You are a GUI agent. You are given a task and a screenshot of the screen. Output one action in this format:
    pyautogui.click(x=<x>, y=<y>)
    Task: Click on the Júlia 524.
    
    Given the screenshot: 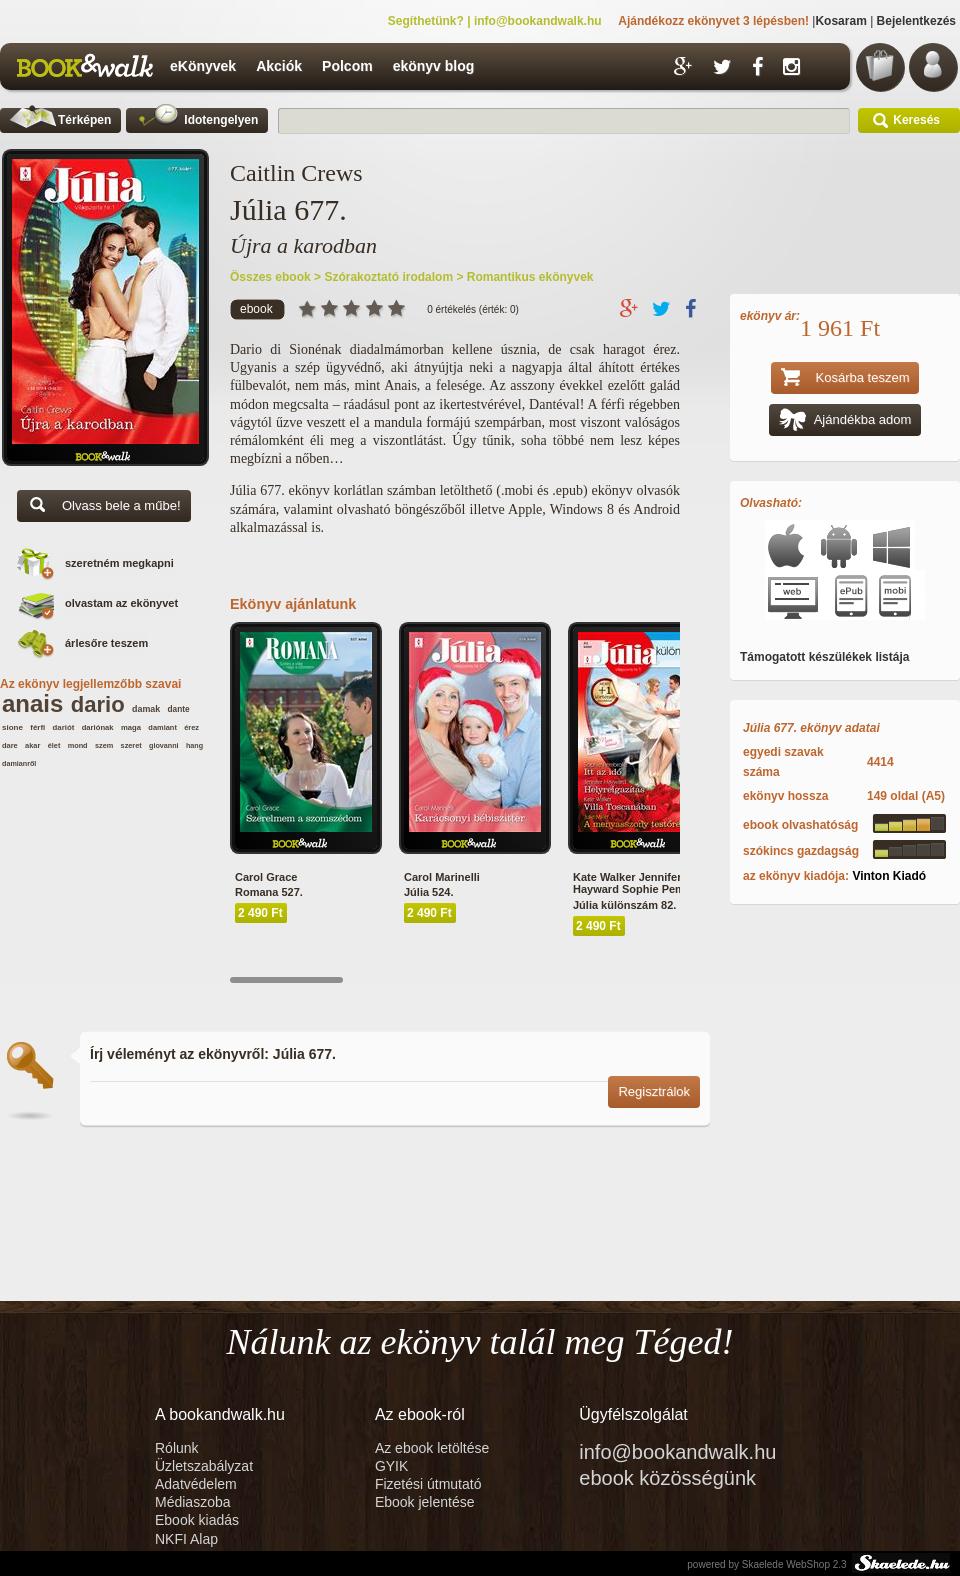 What is the action you would take?
    pyautogui.click(x=429, y=892)
    